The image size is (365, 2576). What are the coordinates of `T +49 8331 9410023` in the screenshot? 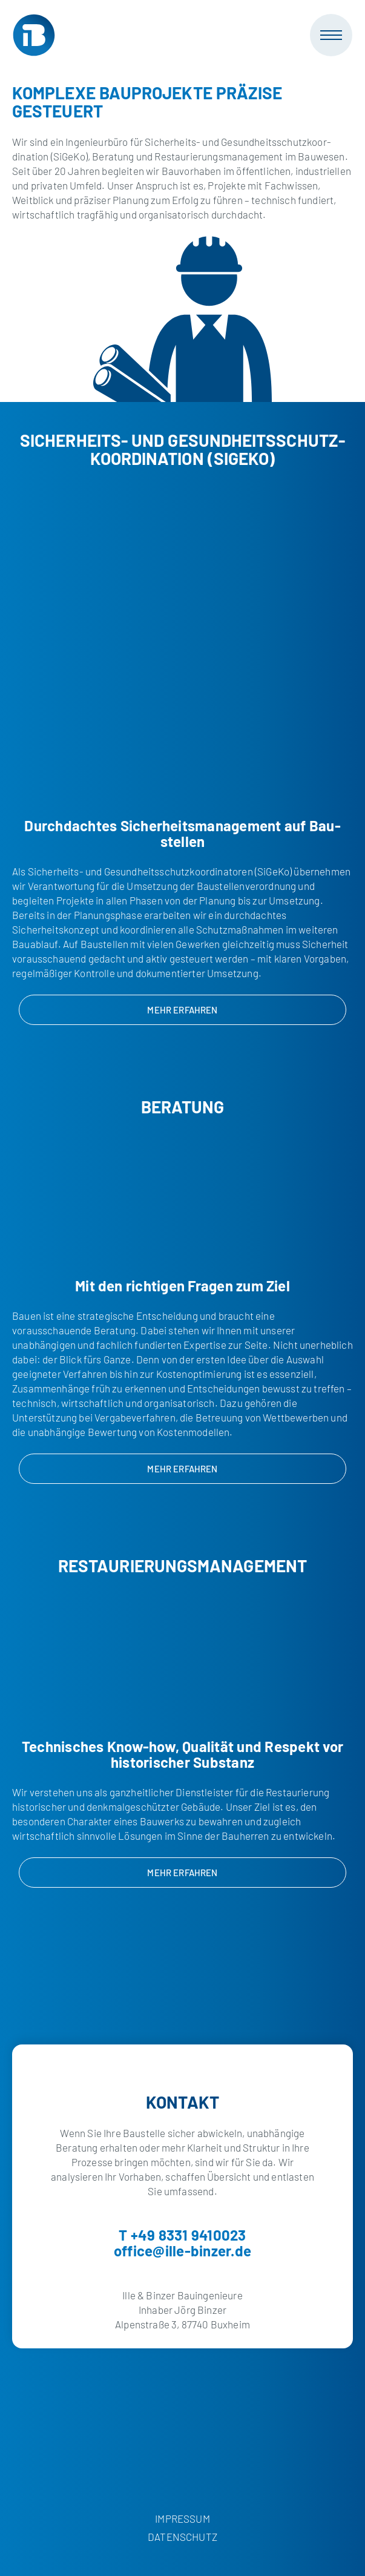 It's located at (182, 2235).